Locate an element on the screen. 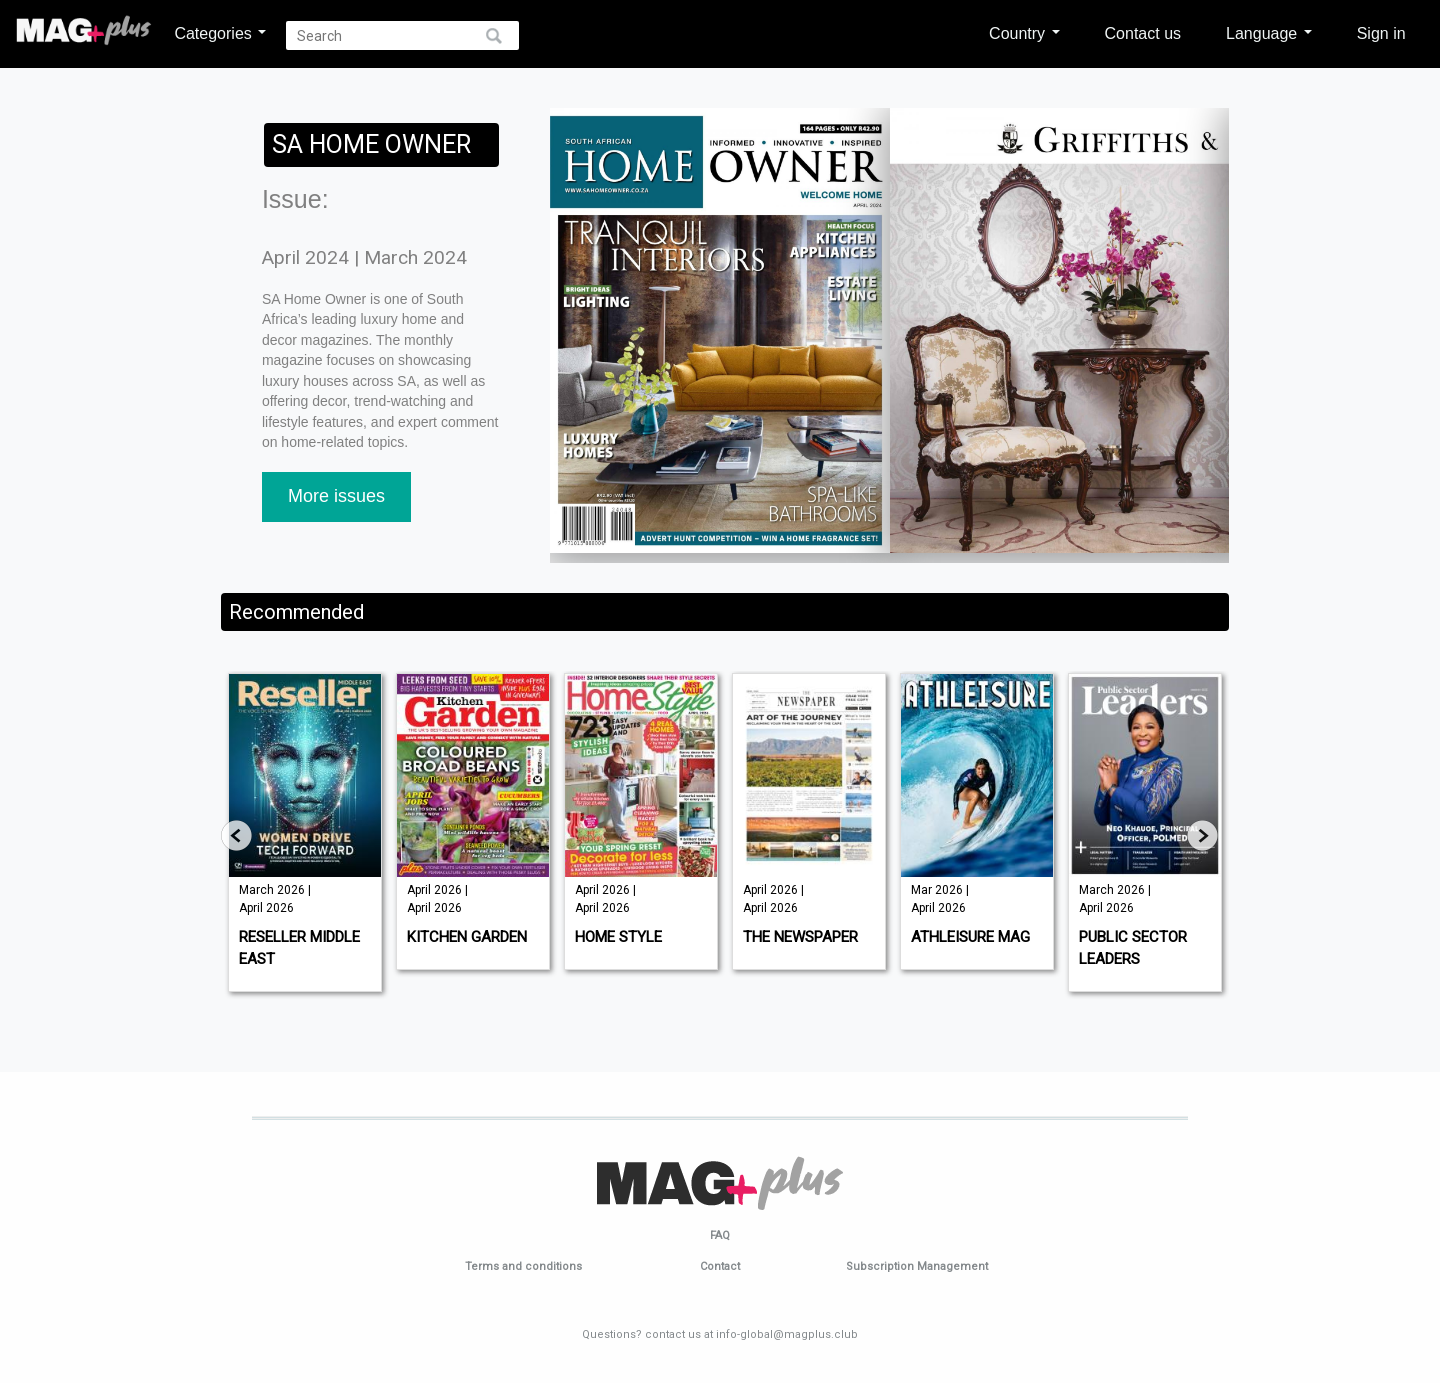 The height and width of the screenshot is (1383, 1440). Language [button] is located at coordinates (1269, 33).